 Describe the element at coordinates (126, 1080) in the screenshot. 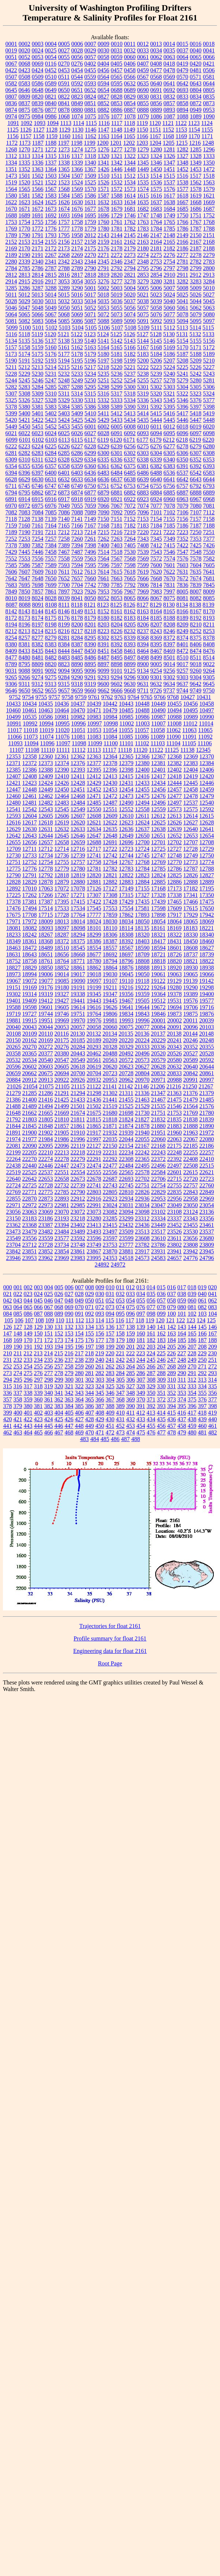

I see `20962` at that location.